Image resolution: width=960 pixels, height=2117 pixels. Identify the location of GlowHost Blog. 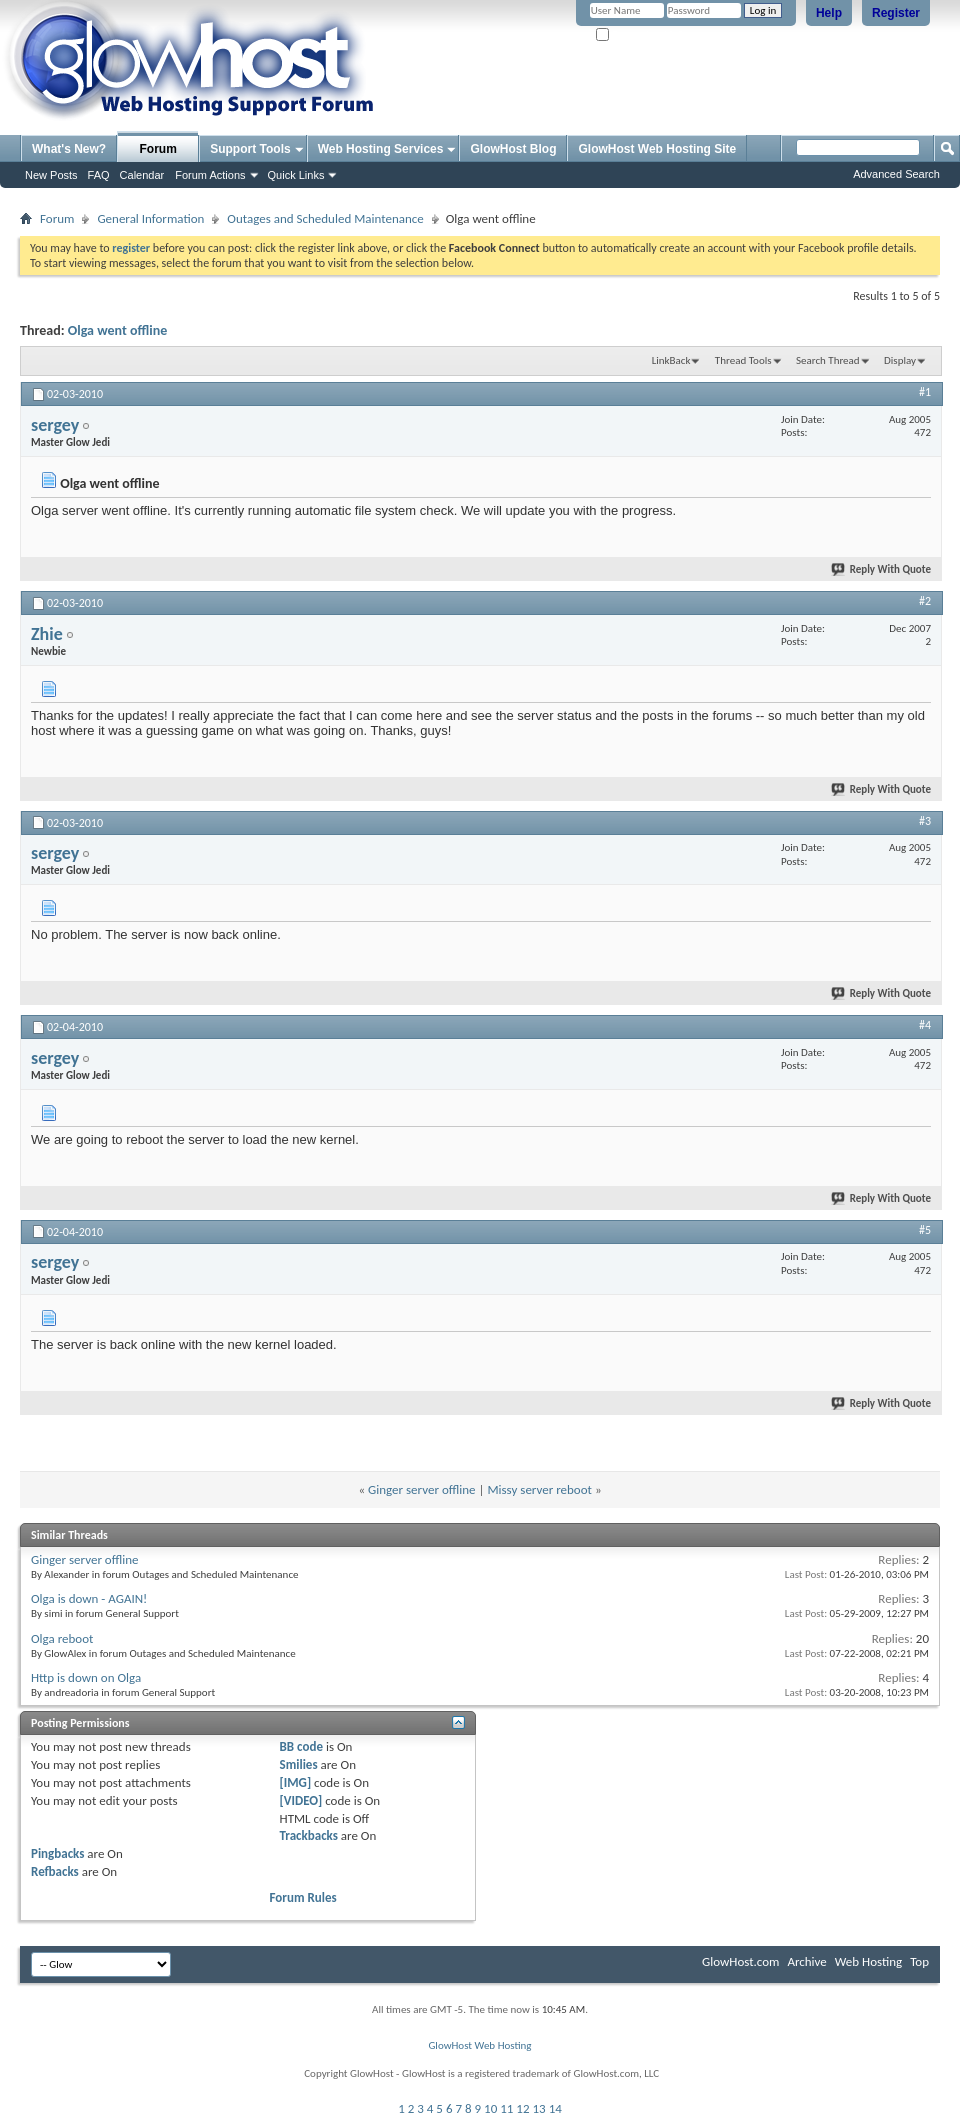
(513, 149).